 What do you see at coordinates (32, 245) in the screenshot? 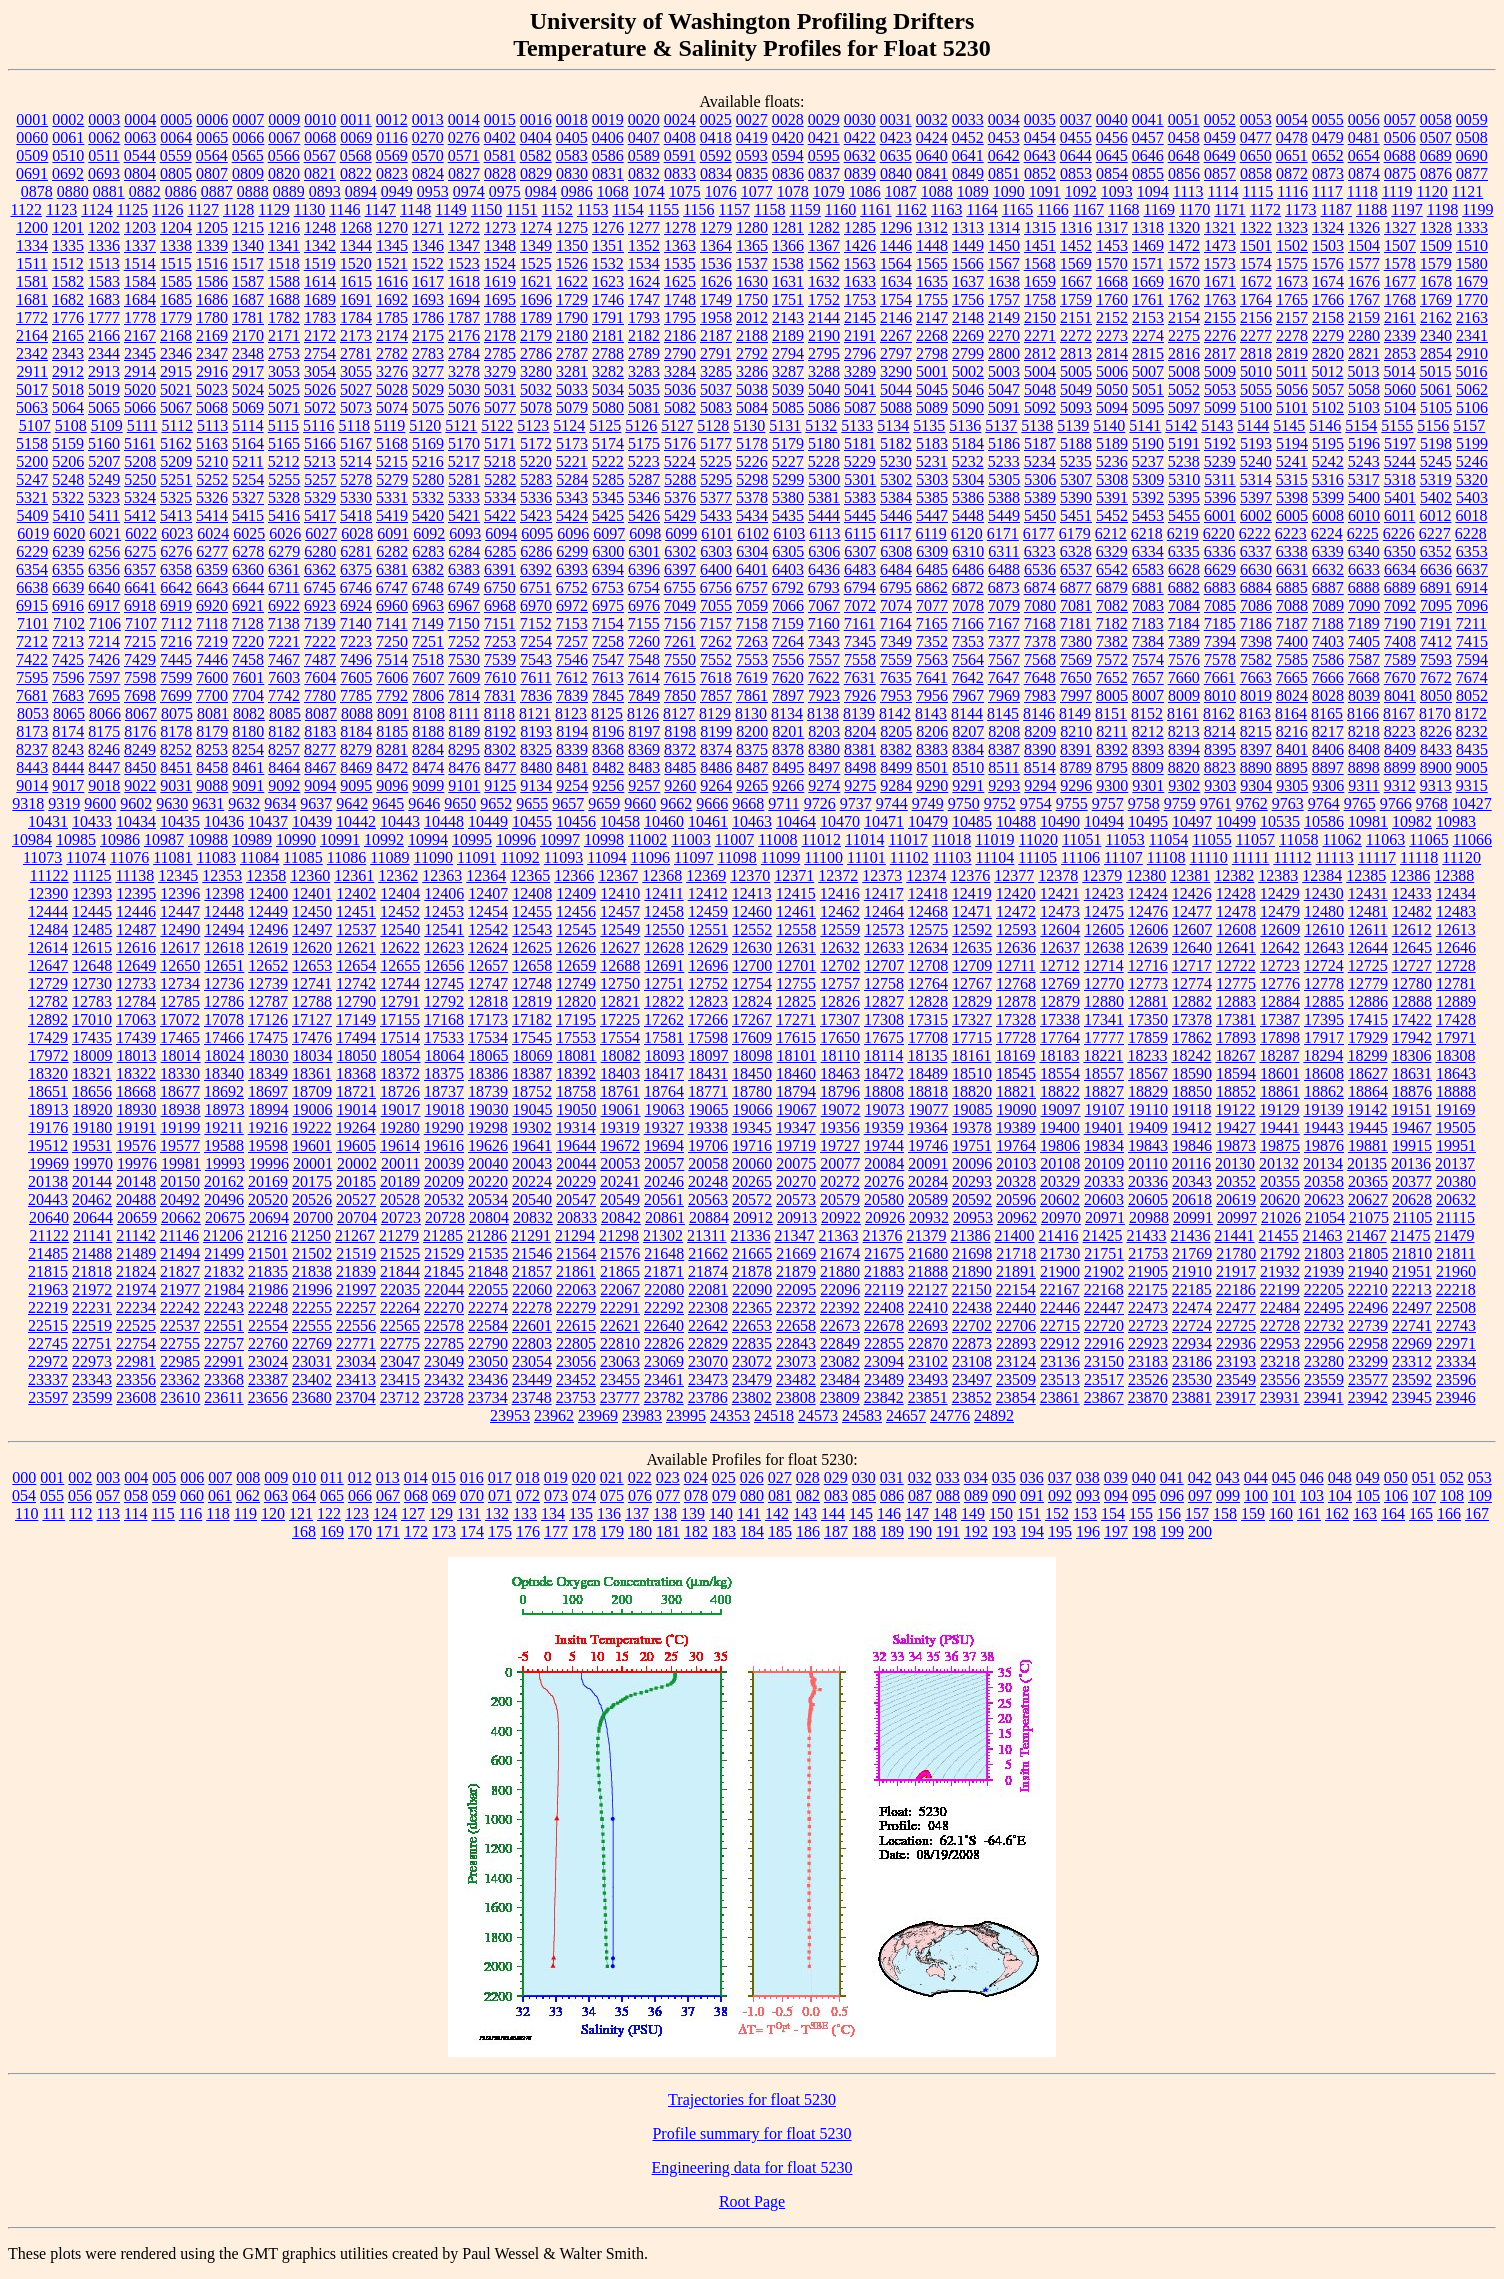
I see `1334` at bounding box center [32, 245].